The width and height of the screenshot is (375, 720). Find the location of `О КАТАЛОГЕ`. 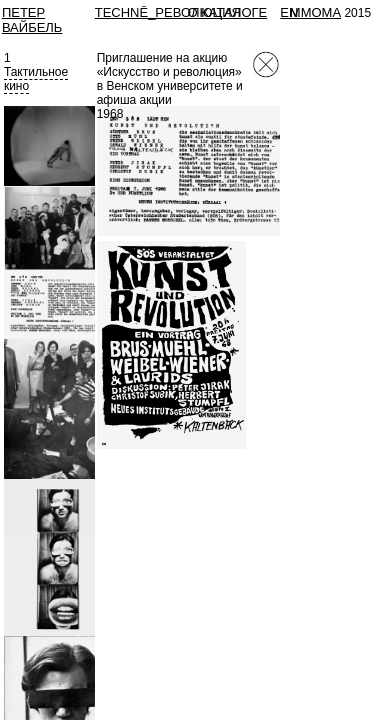

О КАТАЛОГЕ is located at coordinates (228, 12).